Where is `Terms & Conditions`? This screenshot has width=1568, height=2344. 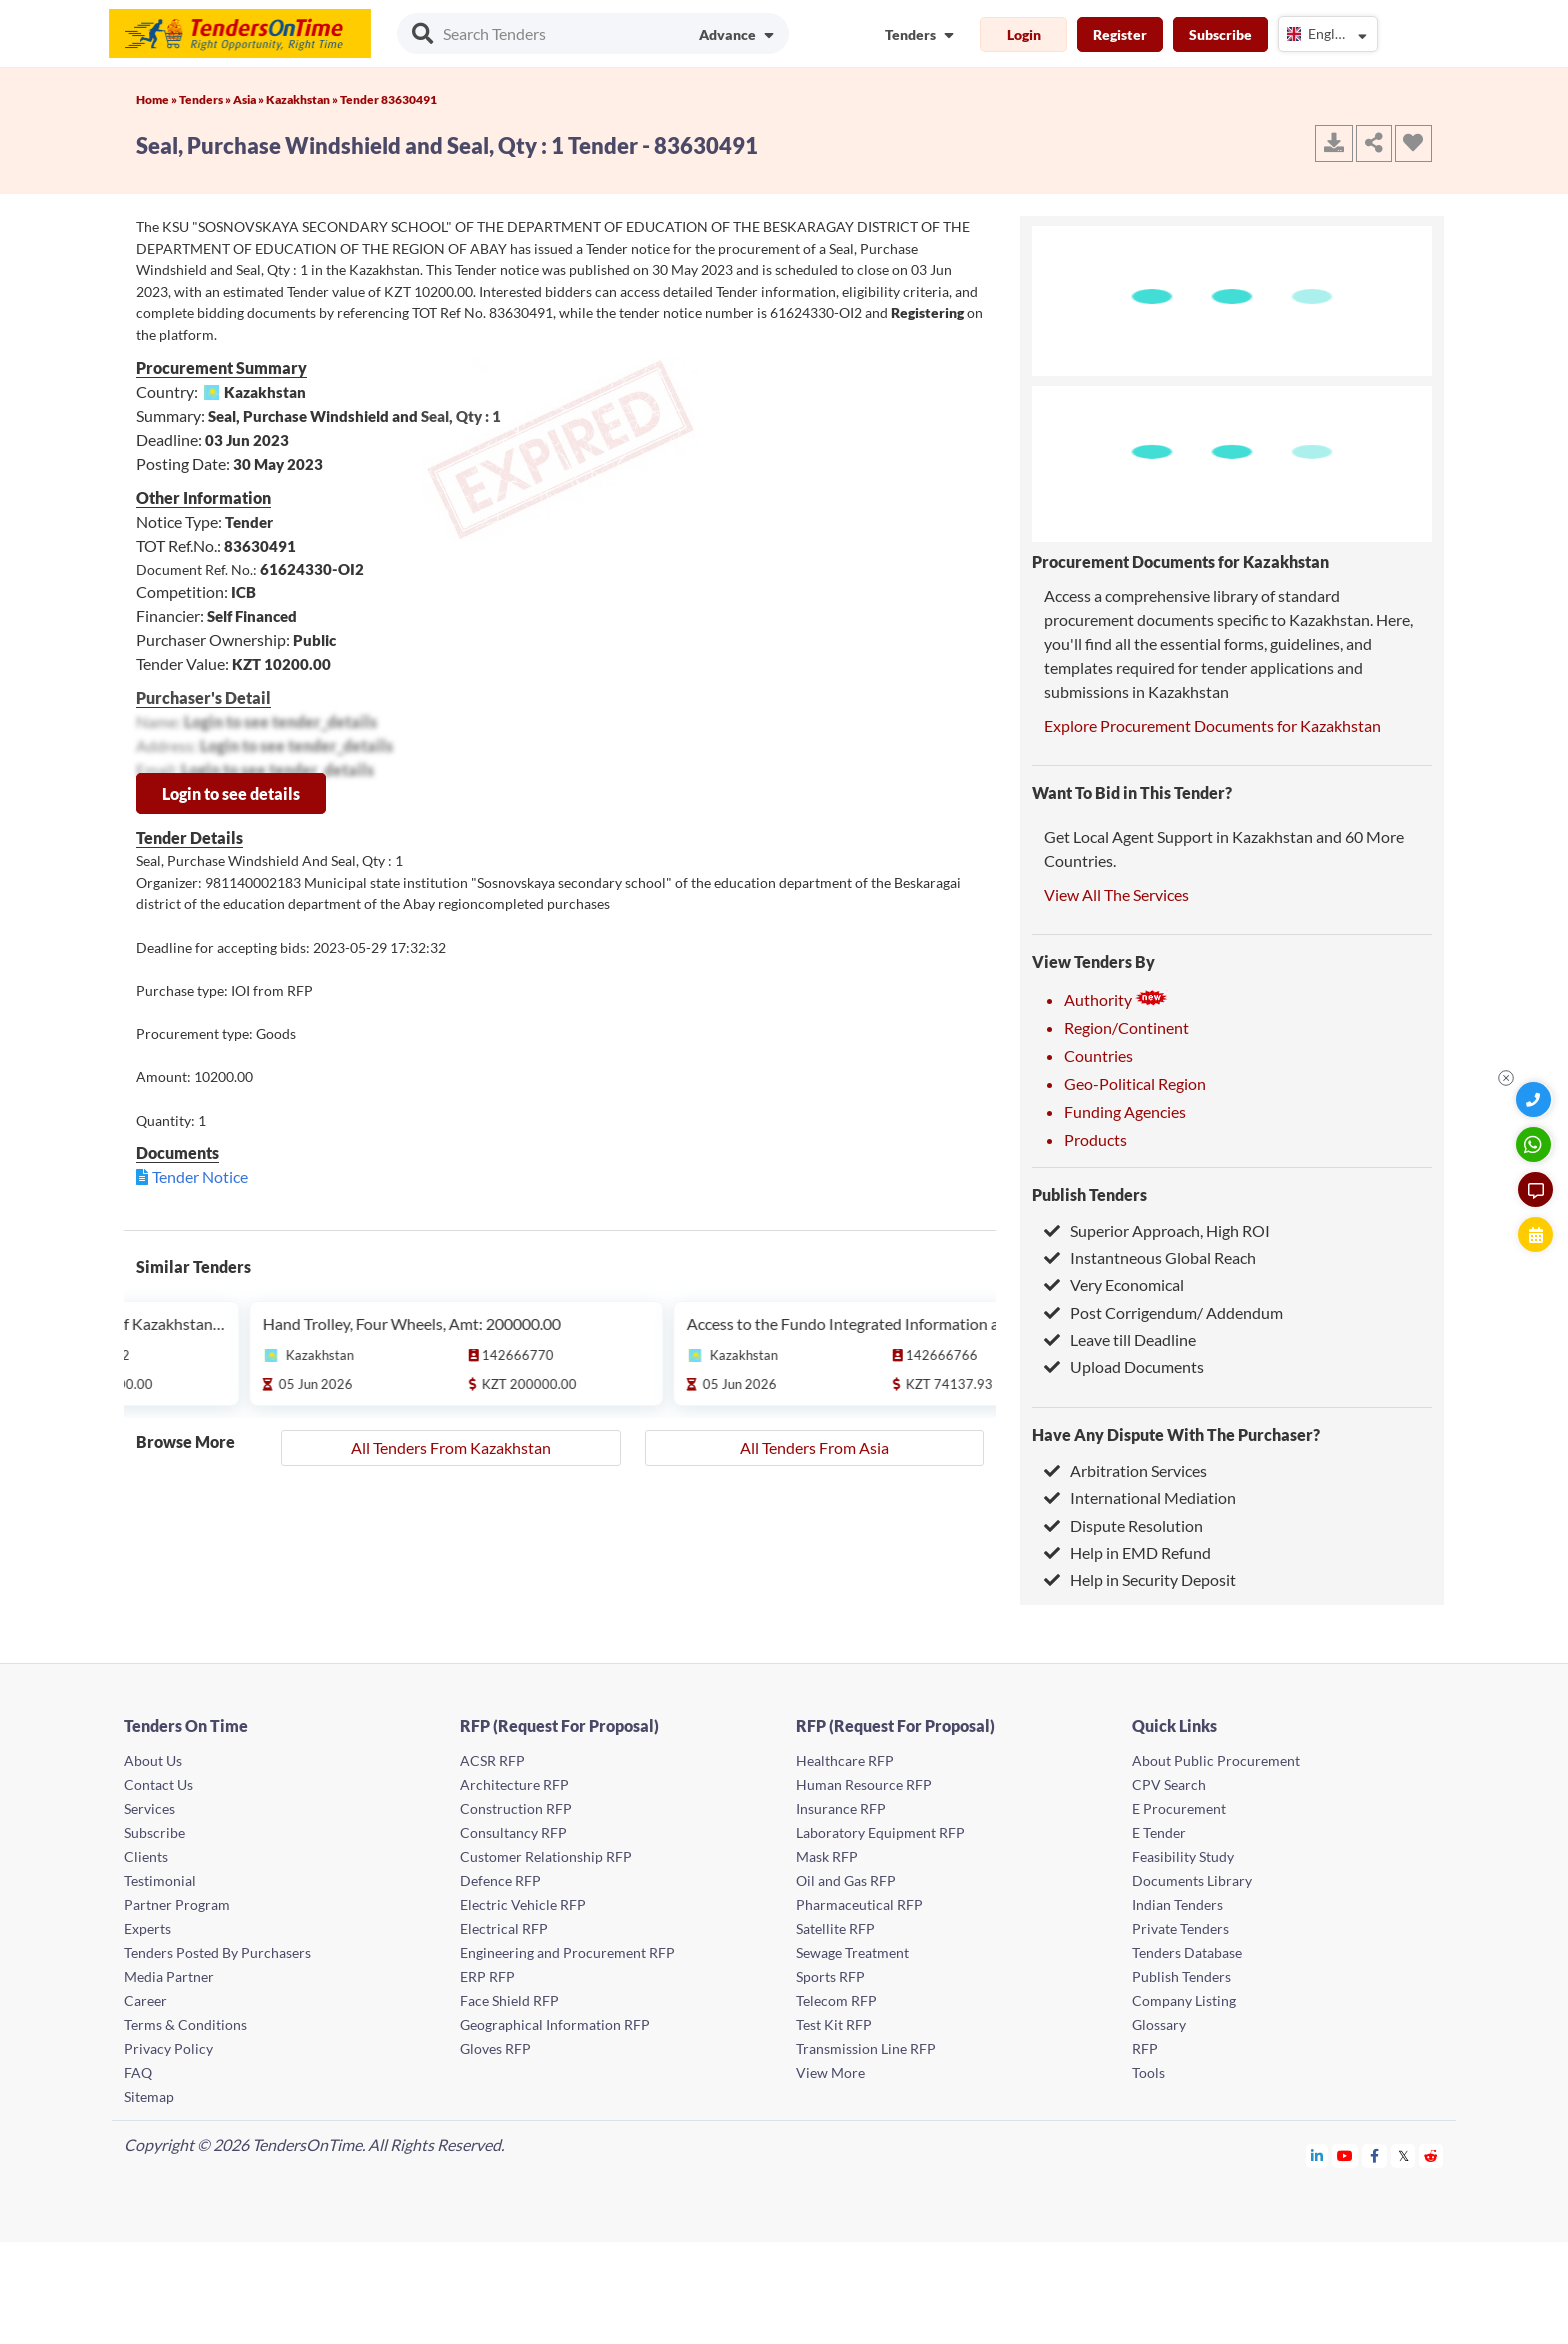
Terms & Conditions is located at coordinates (185, 2024).